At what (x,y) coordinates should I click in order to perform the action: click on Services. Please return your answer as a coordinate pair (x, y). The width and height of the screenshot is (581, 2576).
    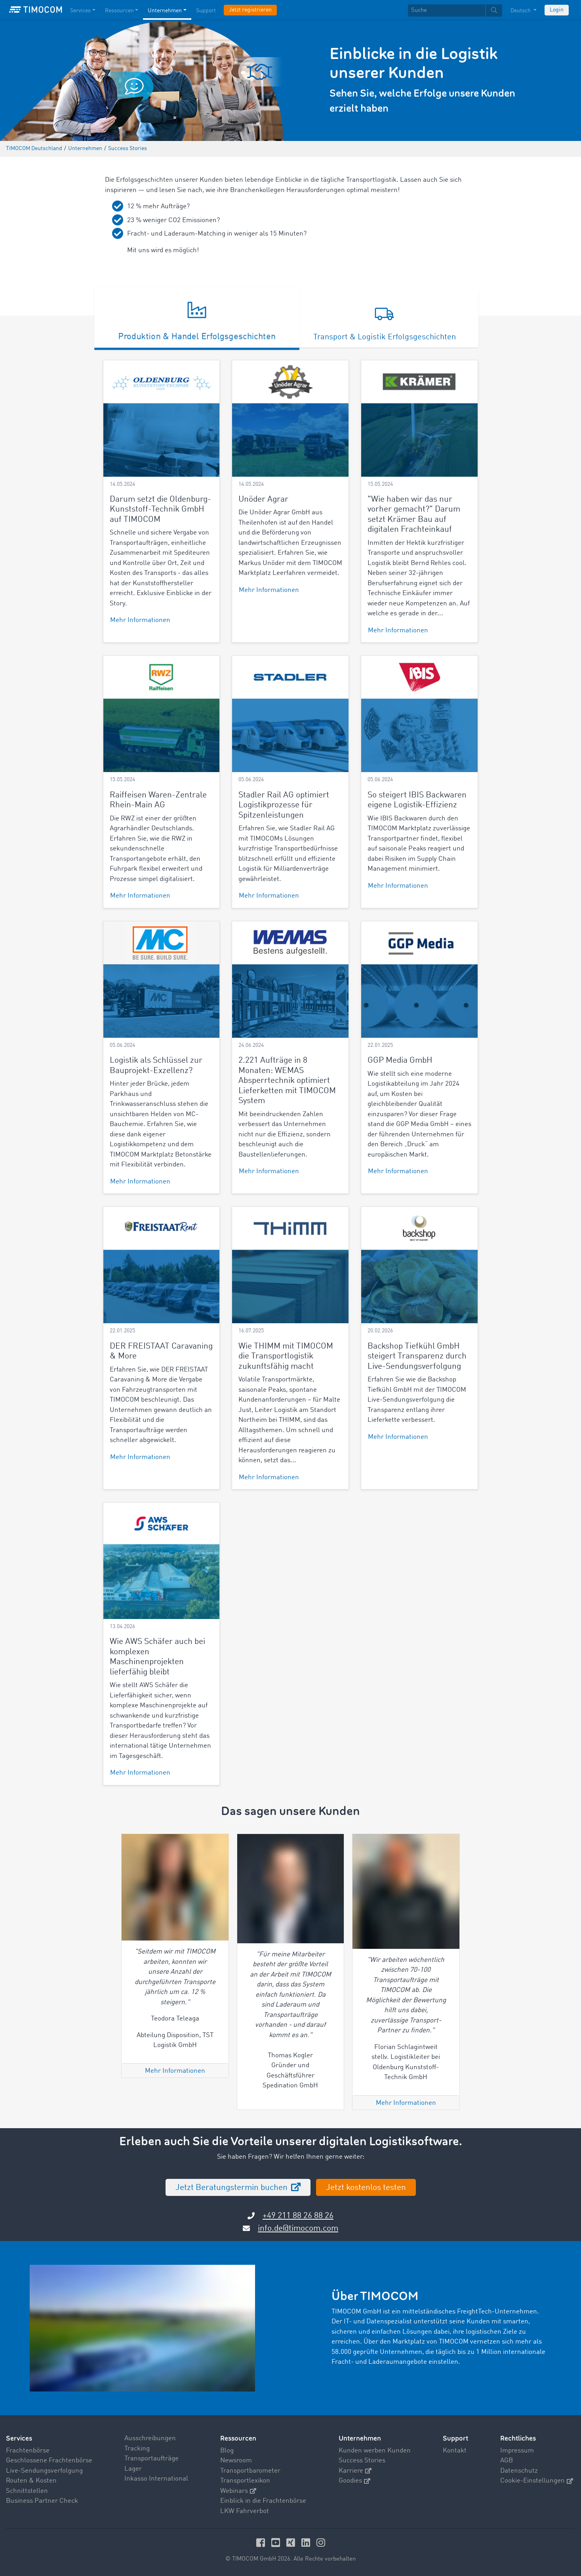
    Looking at the image, I should click on (19, 2438).